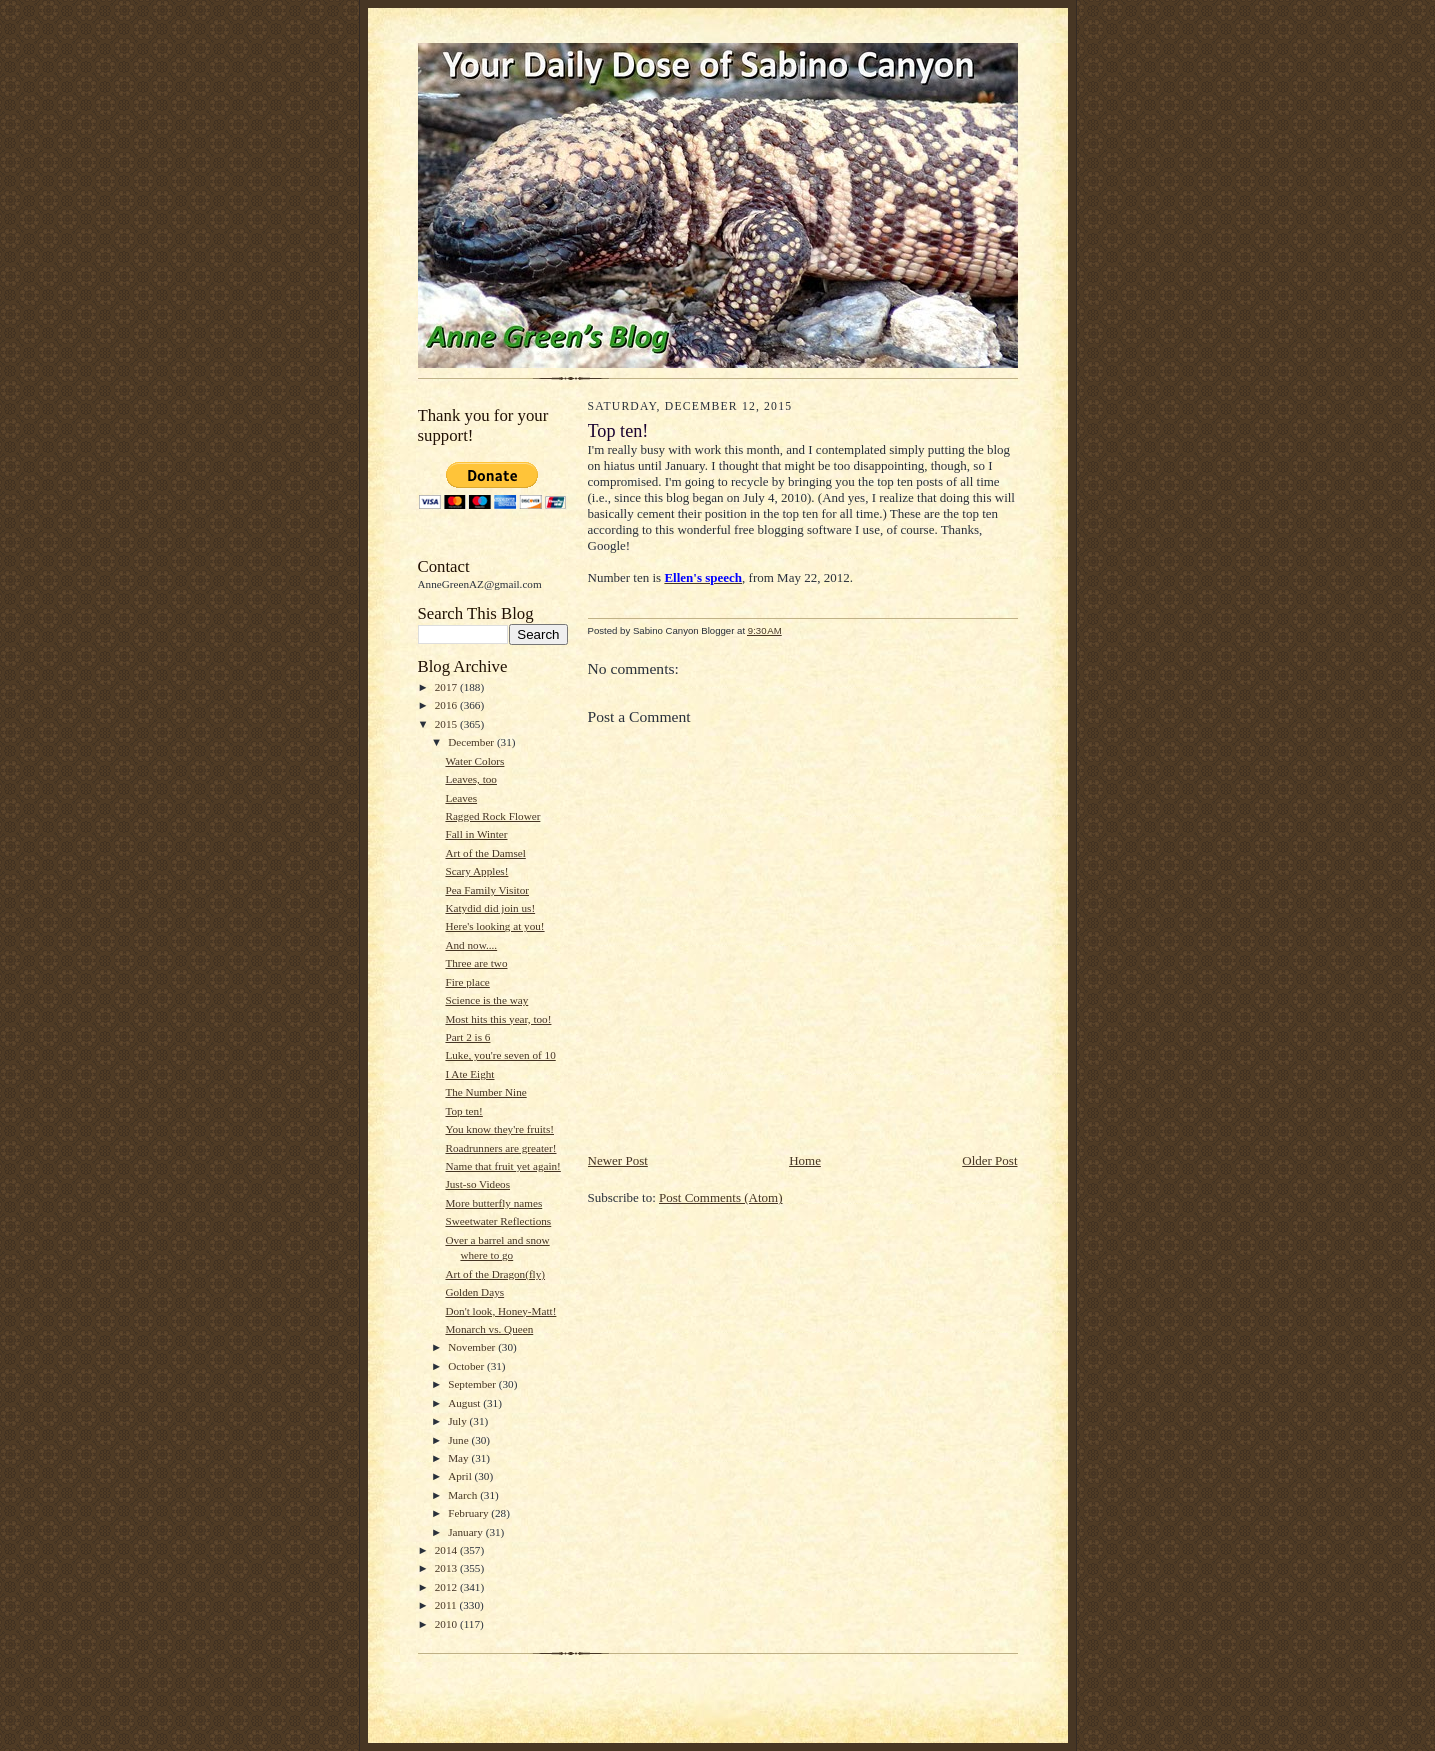  I want to click on 2012, so click(447, 1587).